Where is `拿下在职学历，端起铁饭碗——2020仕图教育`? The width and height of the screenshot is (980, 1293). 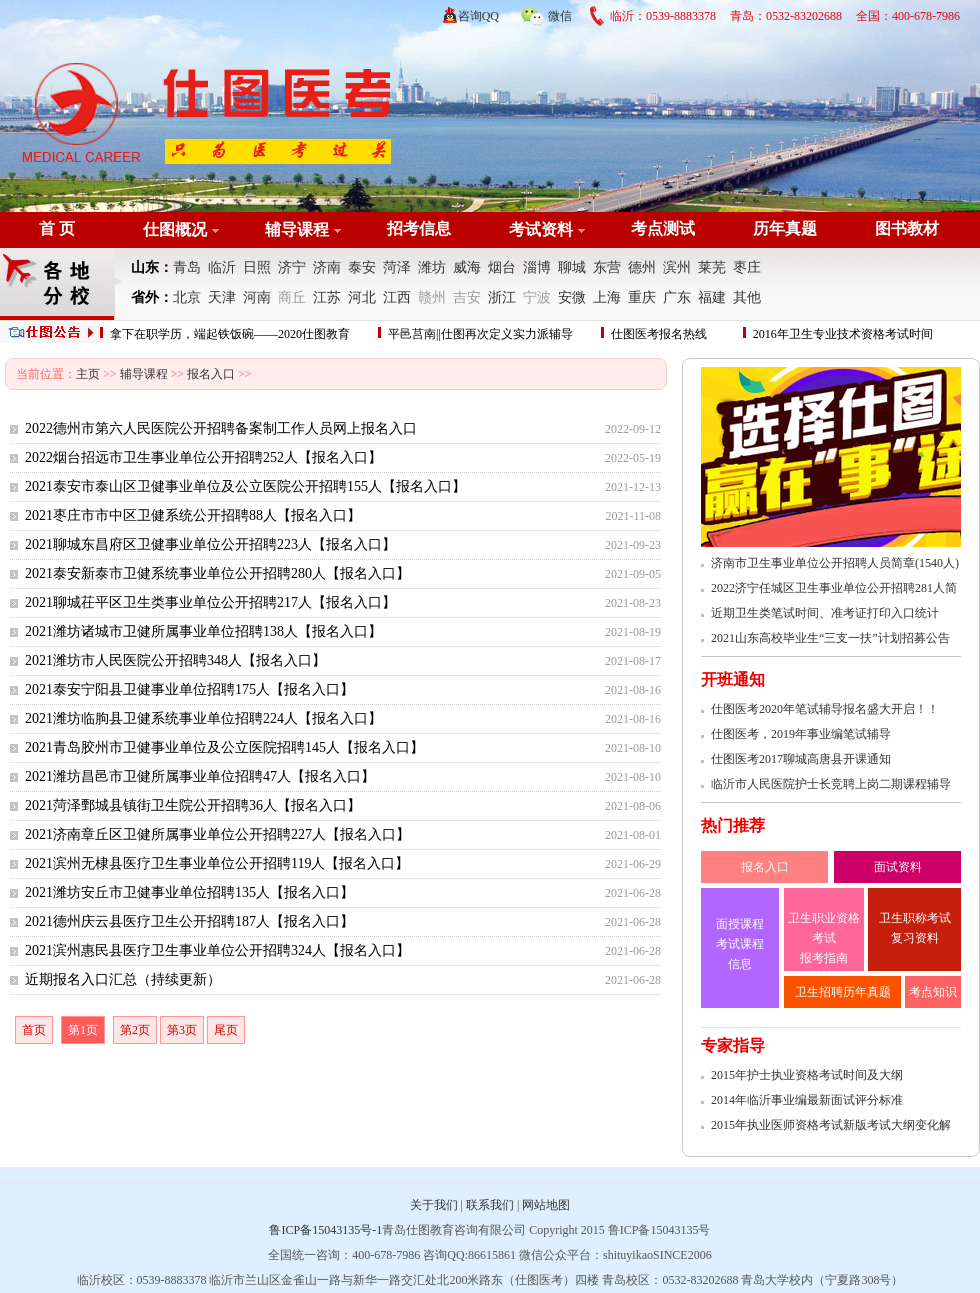 拿下在职学历，端起铁饭碗——2020仕图教育 is located at coordinates (230, 334).